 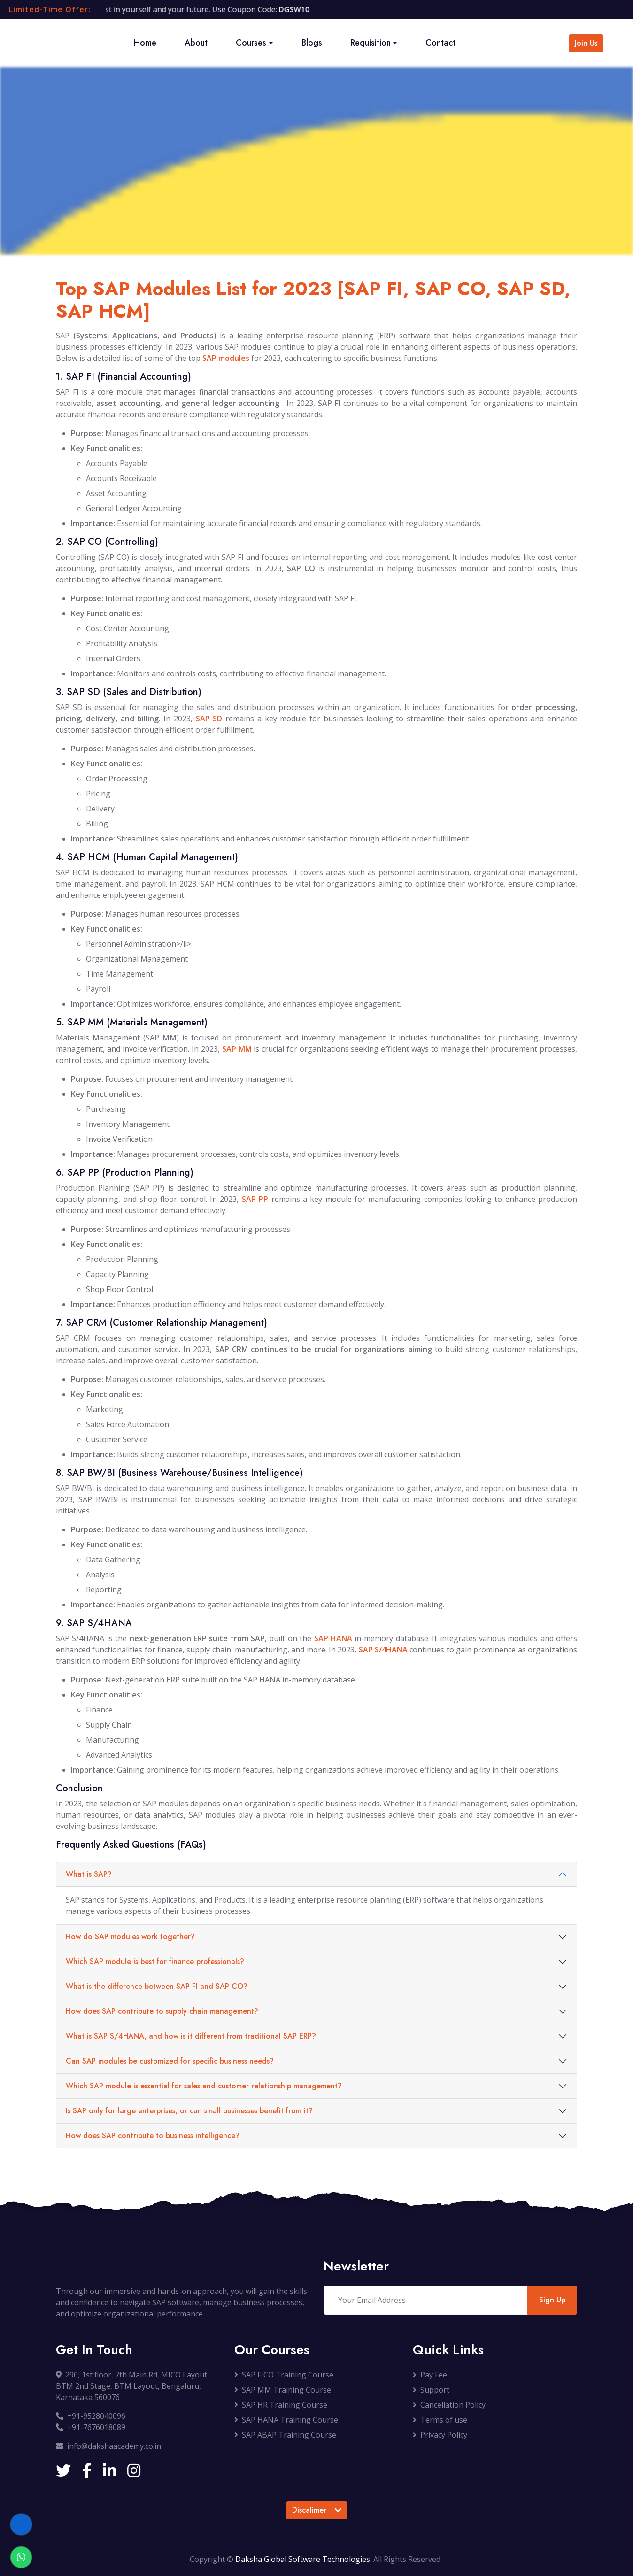 I want to click on What is the difference between SAP FI and SAP CO?, so click(x=156, y=1986).